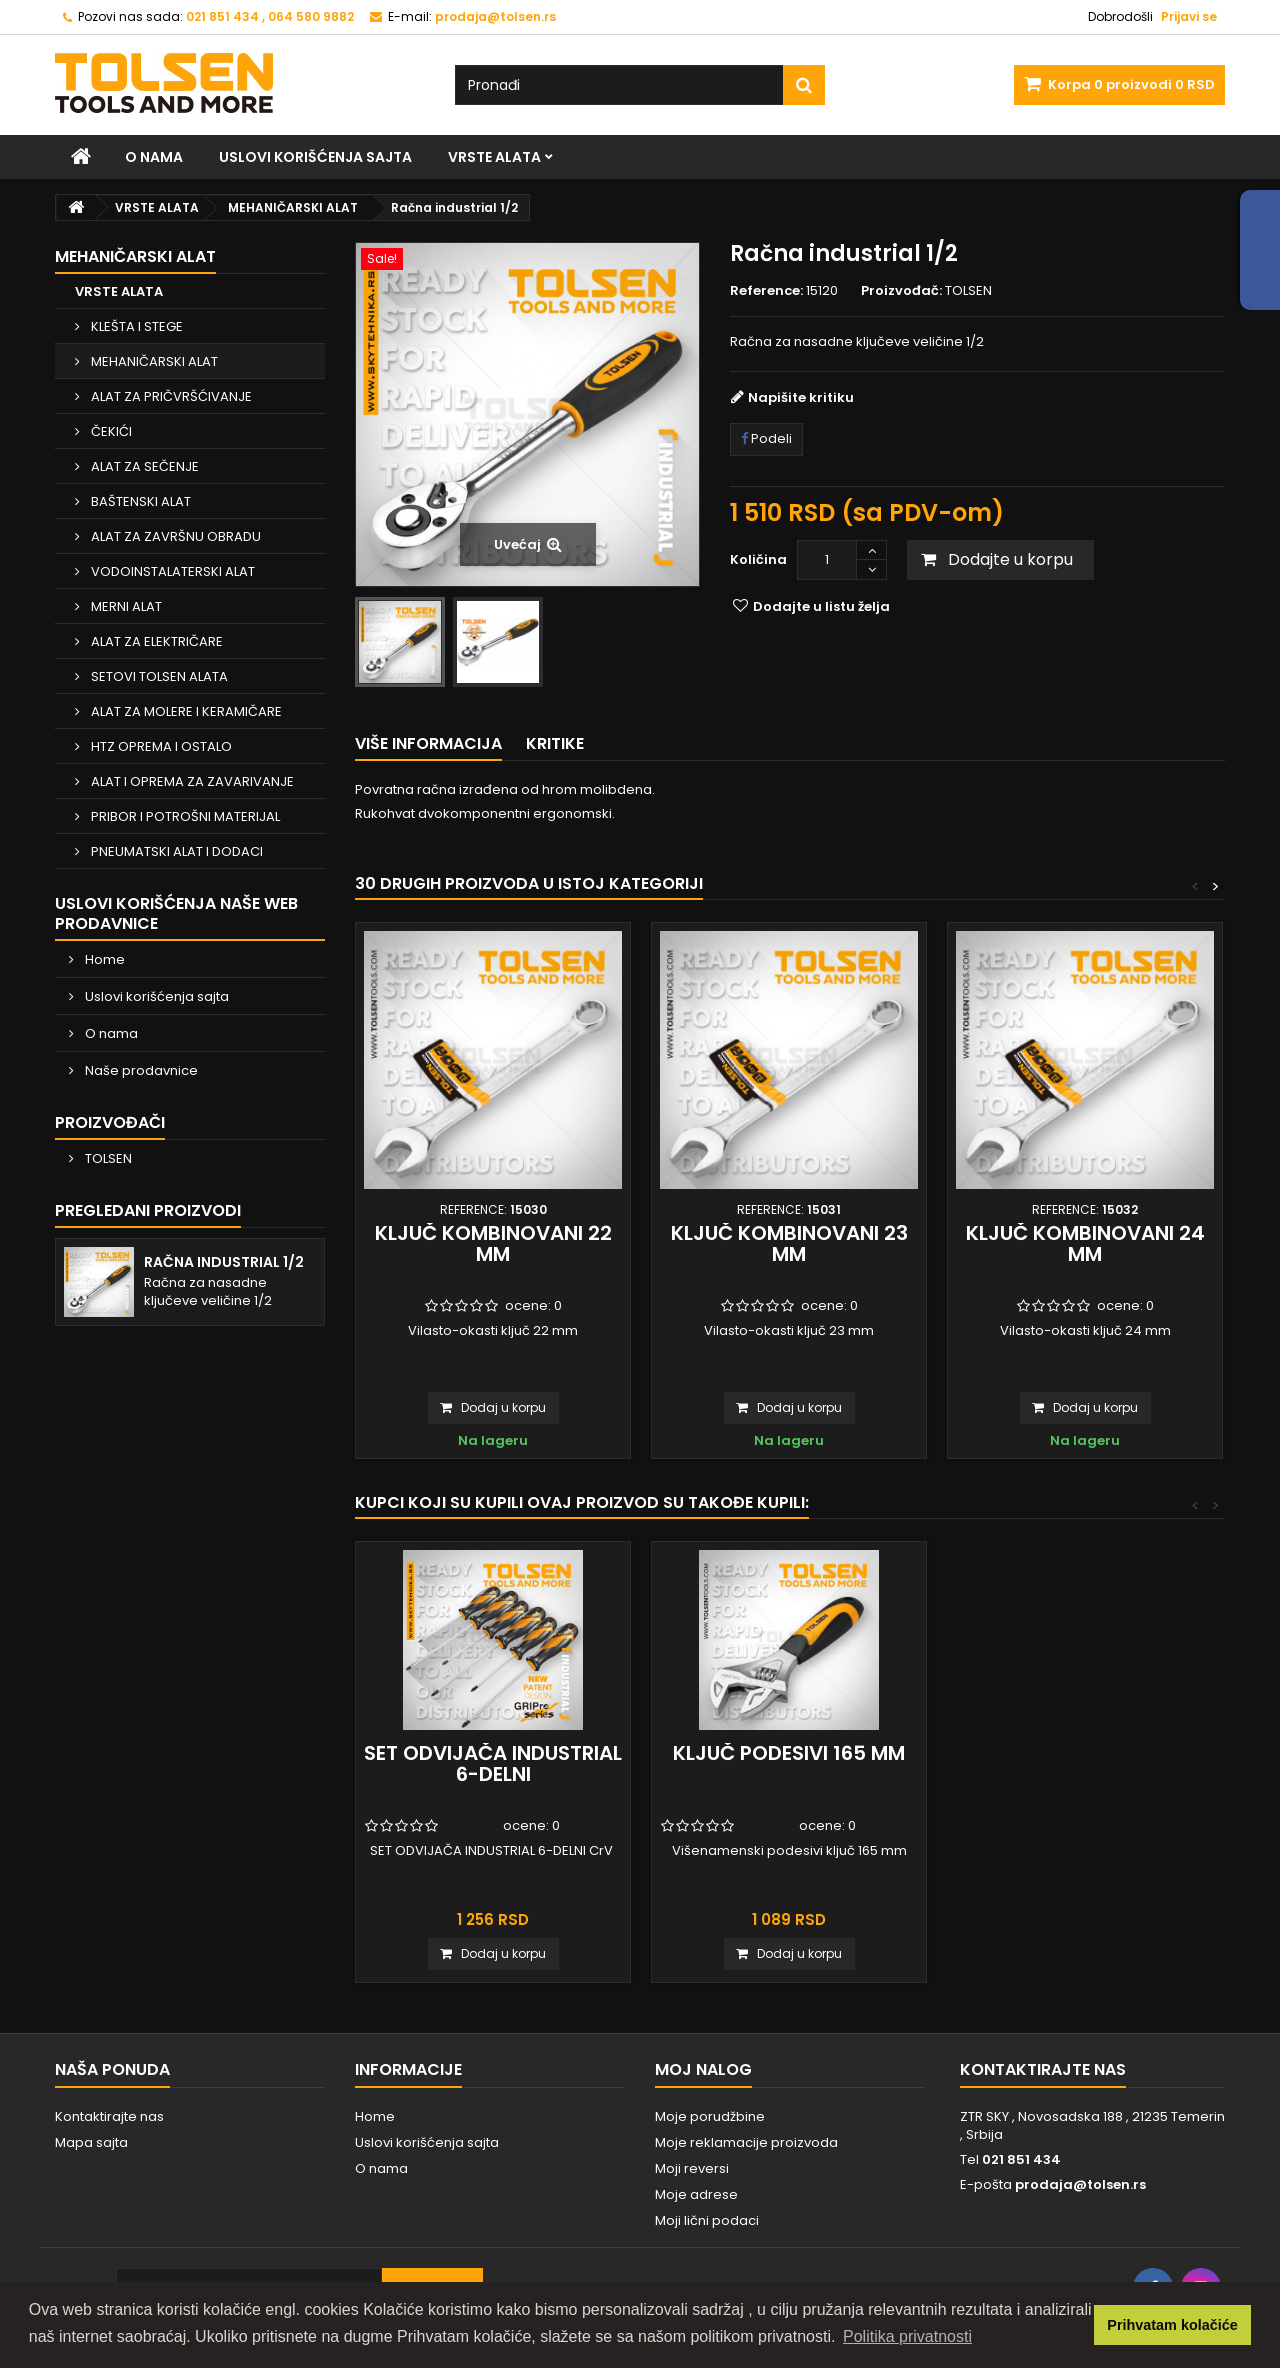 This screenshot has height=2368, width=1280. I want to click on BAŠTENSKI ALAT, so click(139, 501).